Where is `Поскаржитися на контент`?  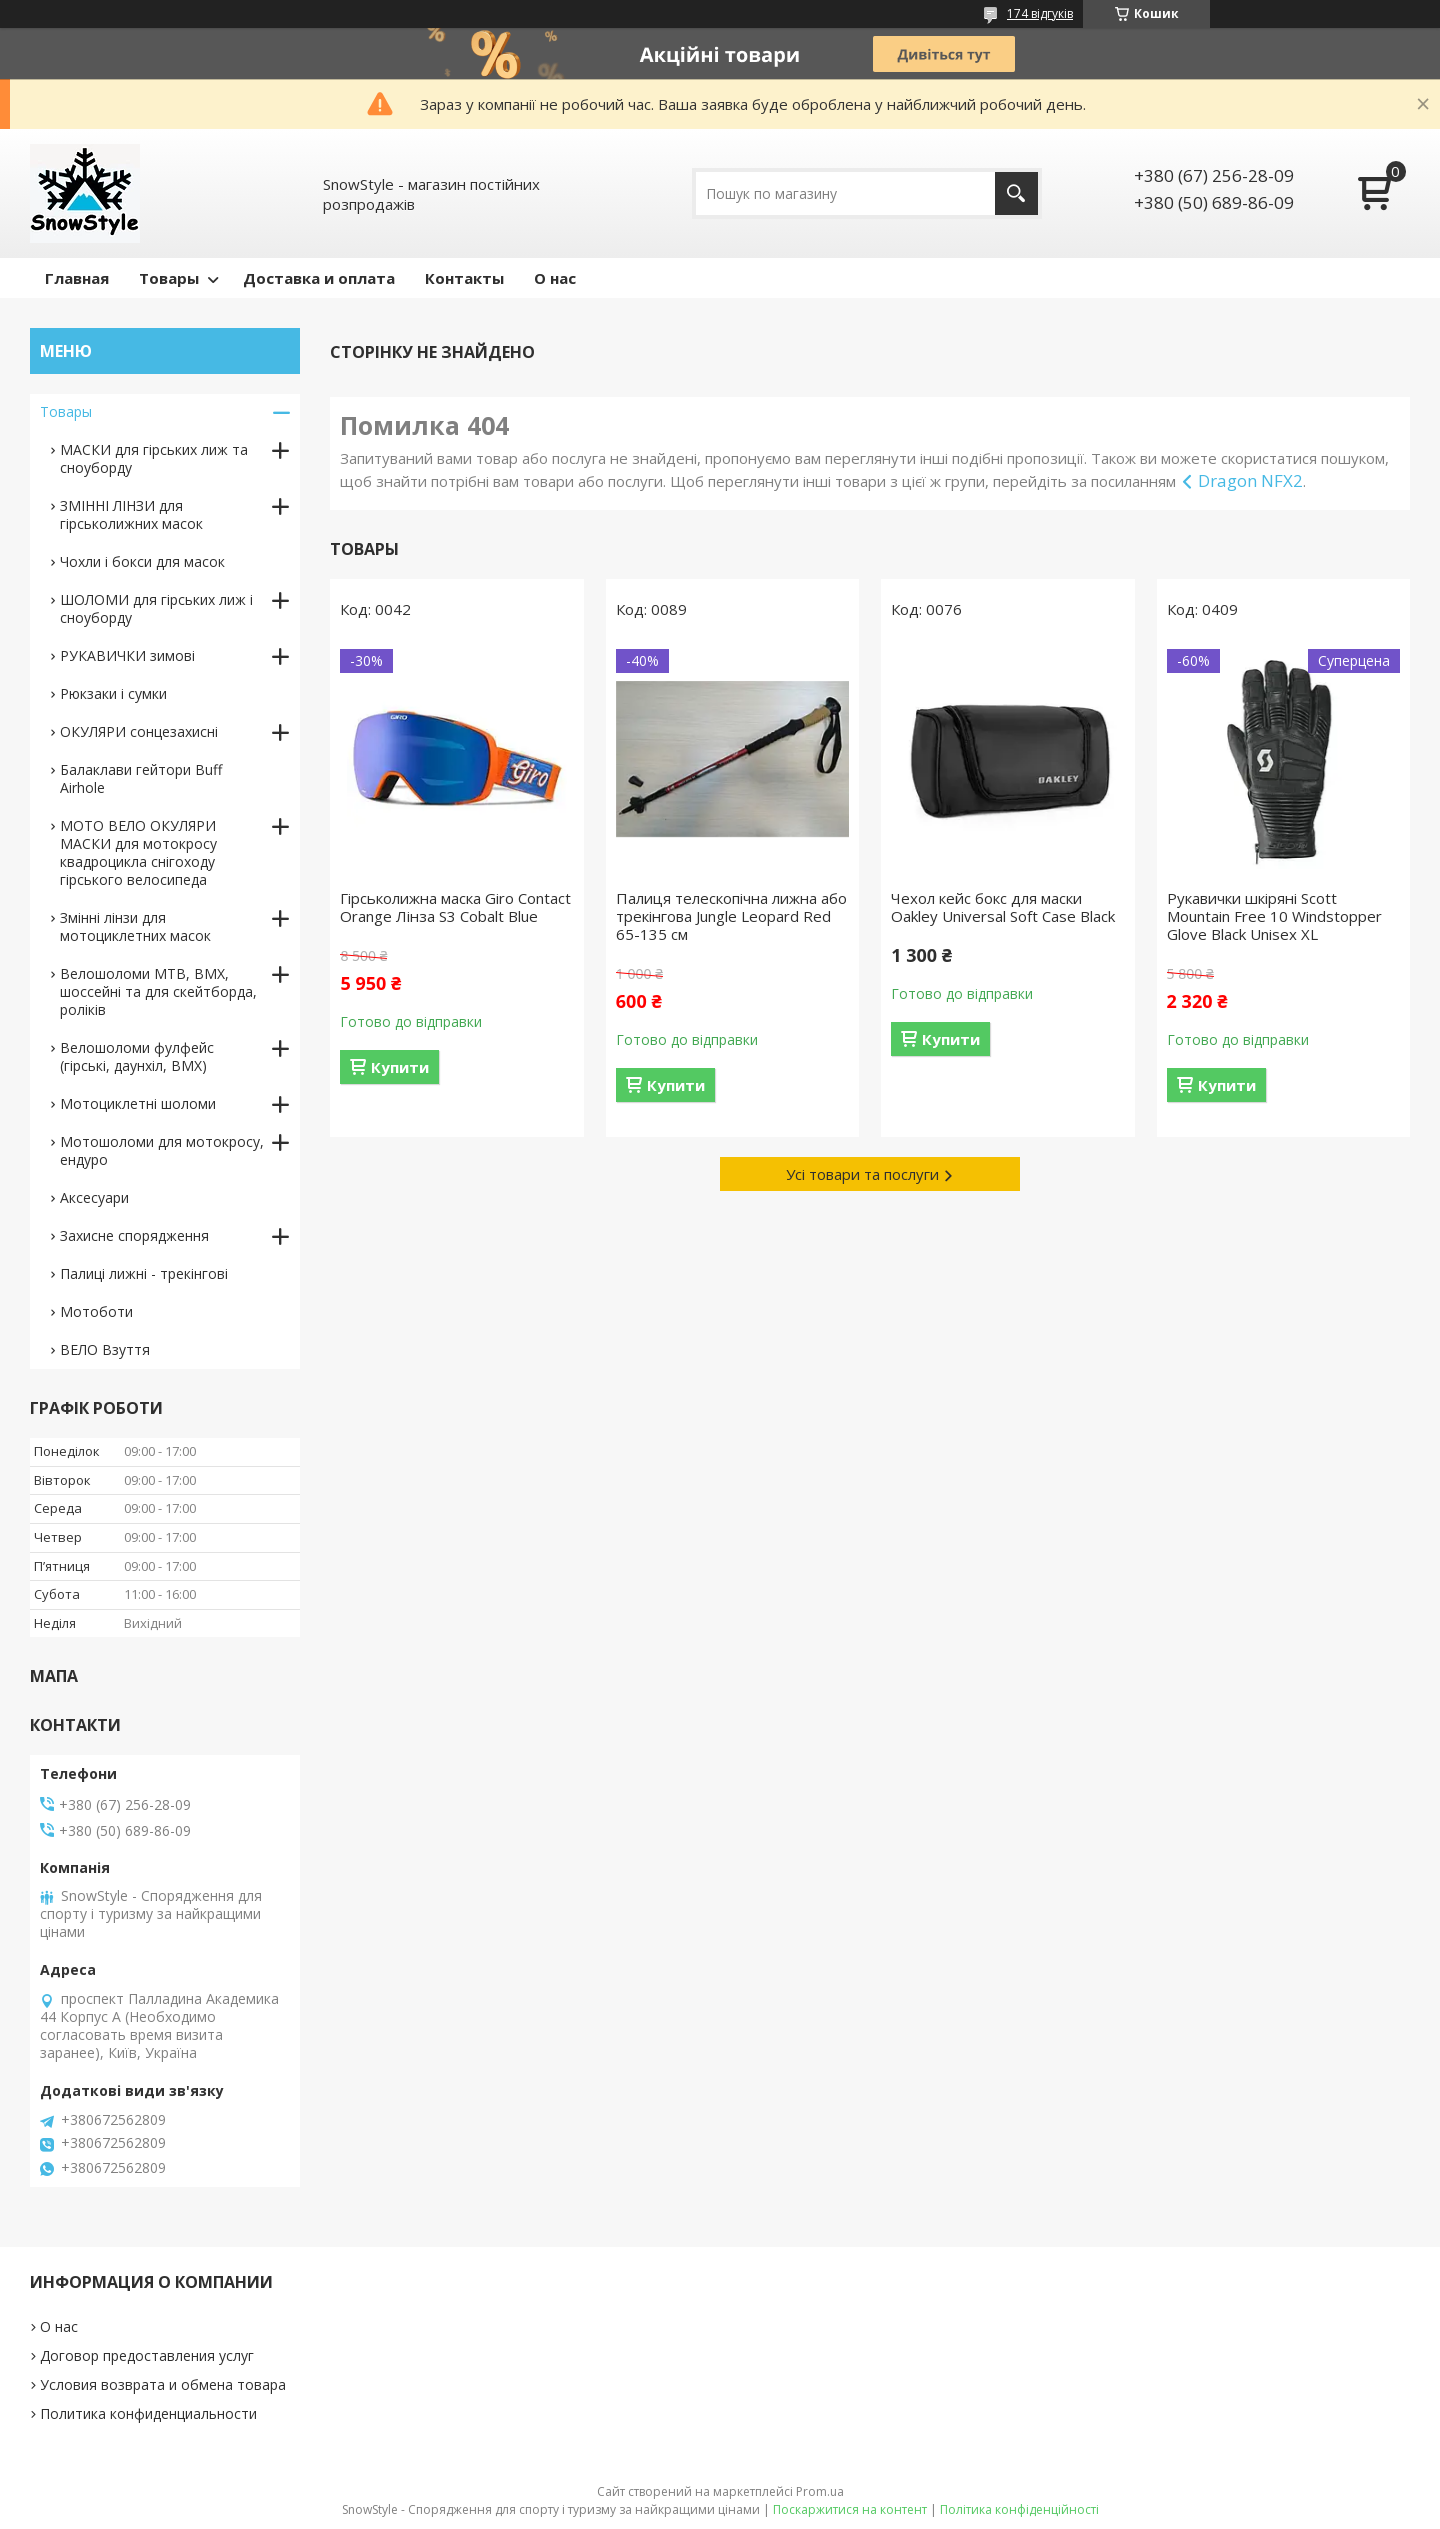
Поскаржитися на контент is located at coordinates (850, 2509).